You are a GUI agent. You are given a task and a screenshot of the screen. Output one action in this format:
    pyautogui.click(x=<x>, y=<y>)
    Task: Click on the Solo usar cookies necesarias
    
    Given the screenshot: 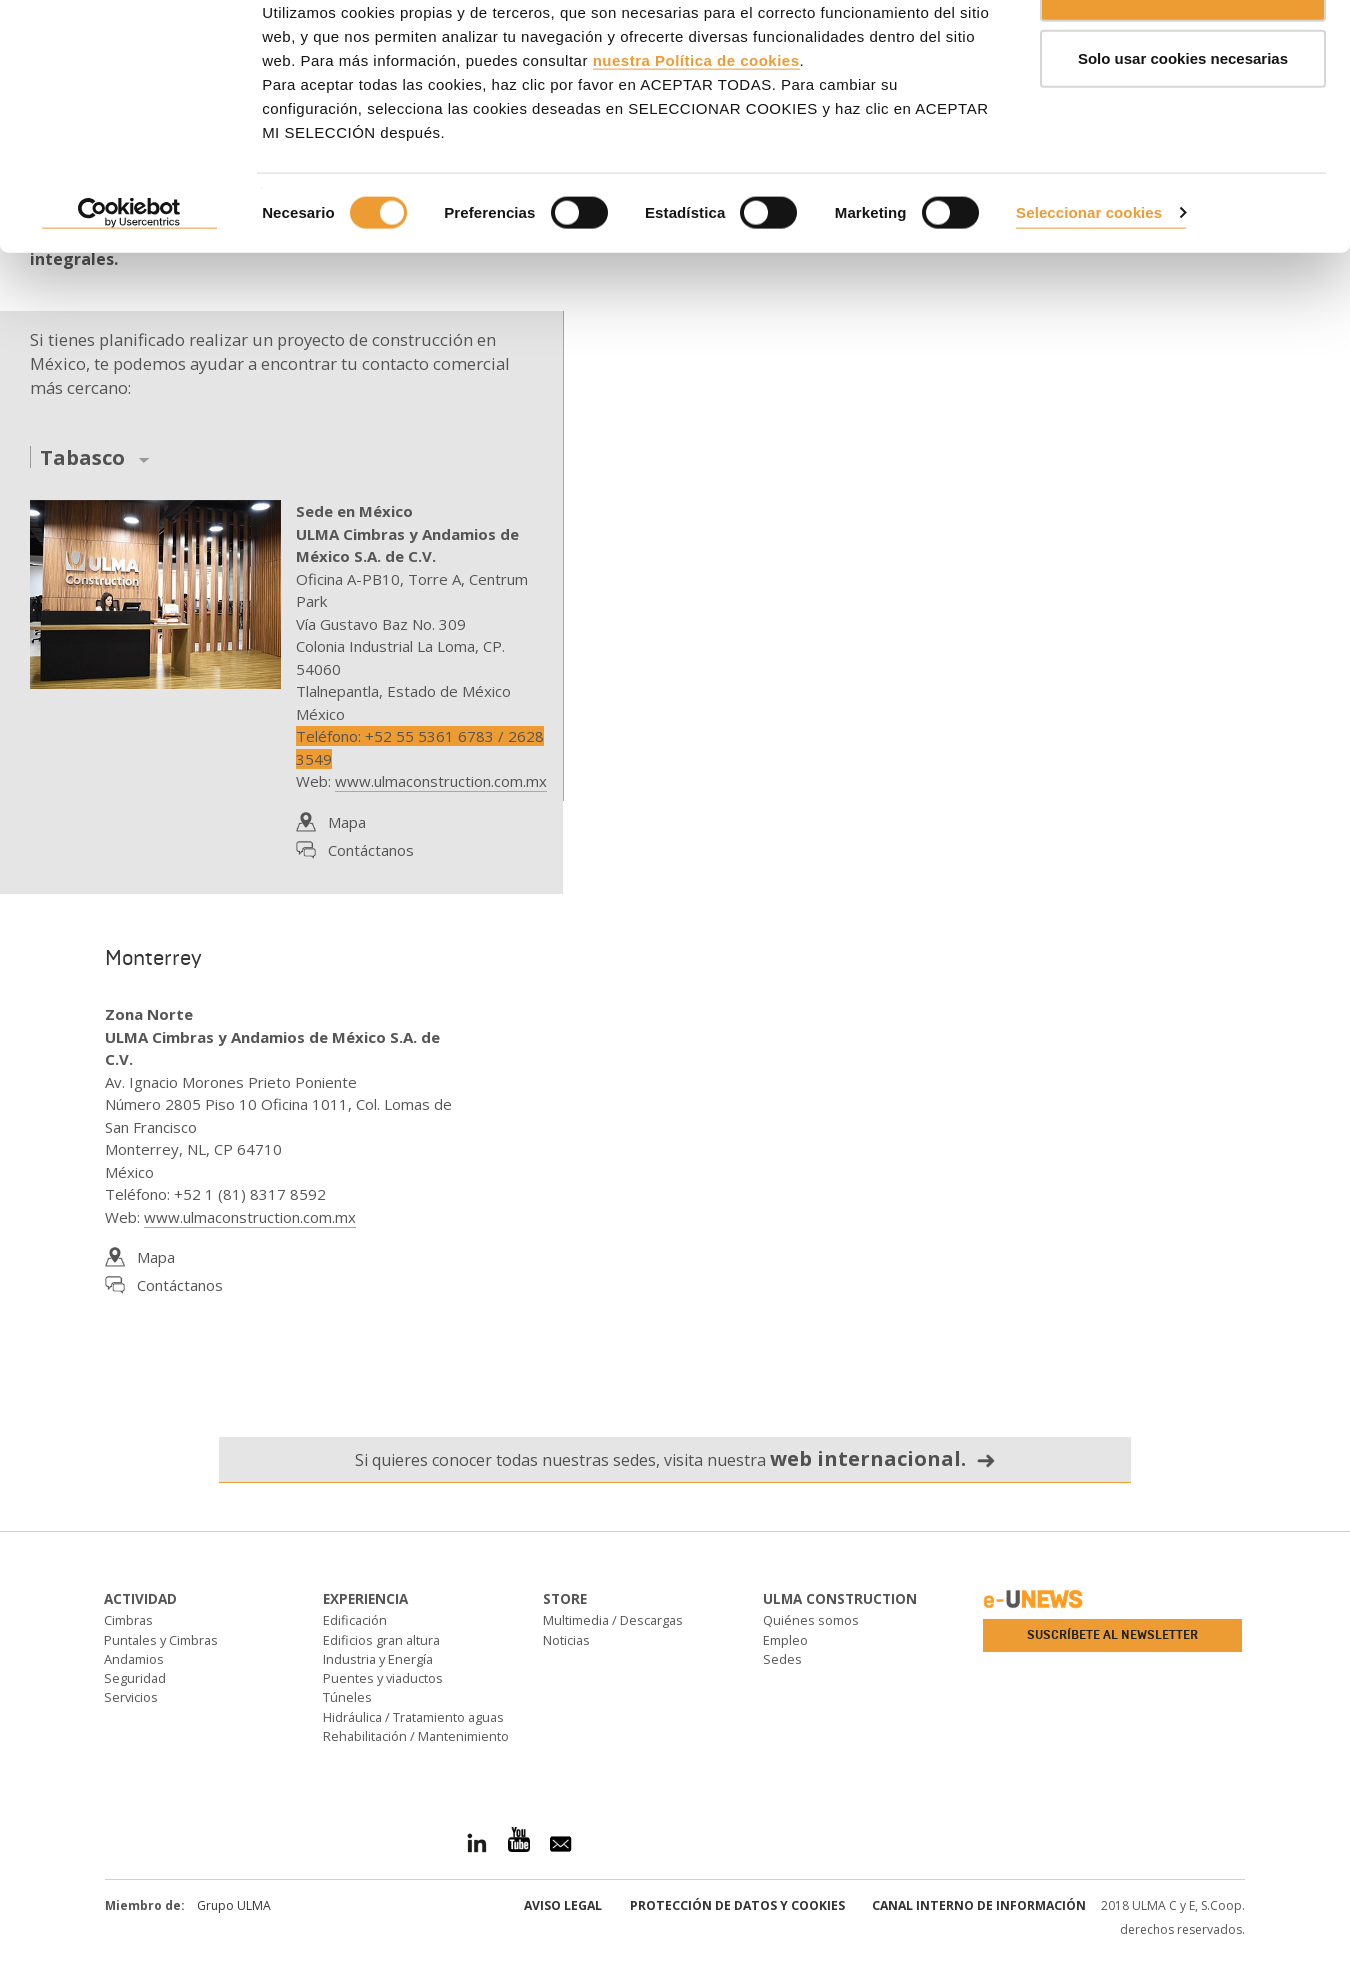 What is the action you would take?
    pyautogui.click(x=1183, y=118)
    